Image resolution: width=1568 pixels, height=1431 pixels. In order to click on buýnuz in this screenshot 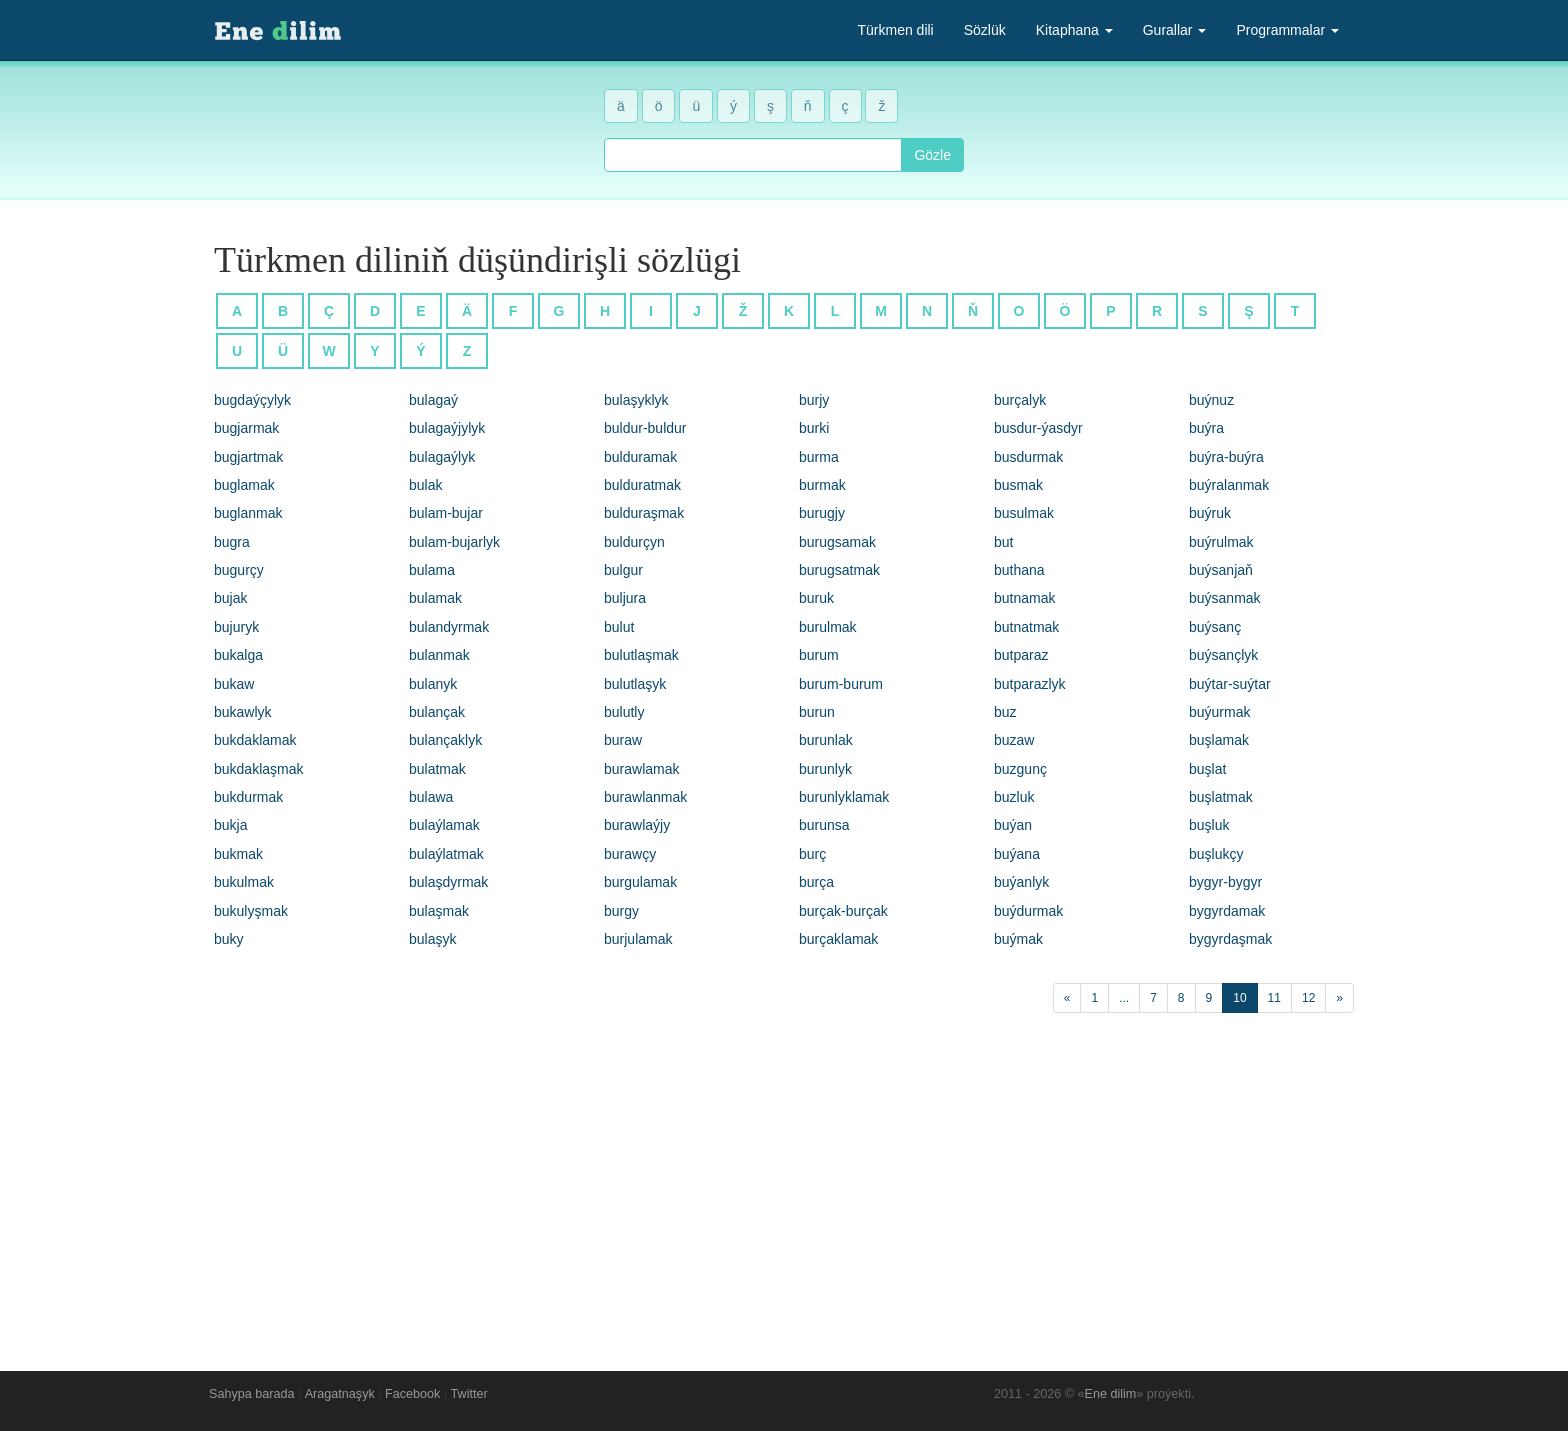, I will do `click(1211, 400)`.